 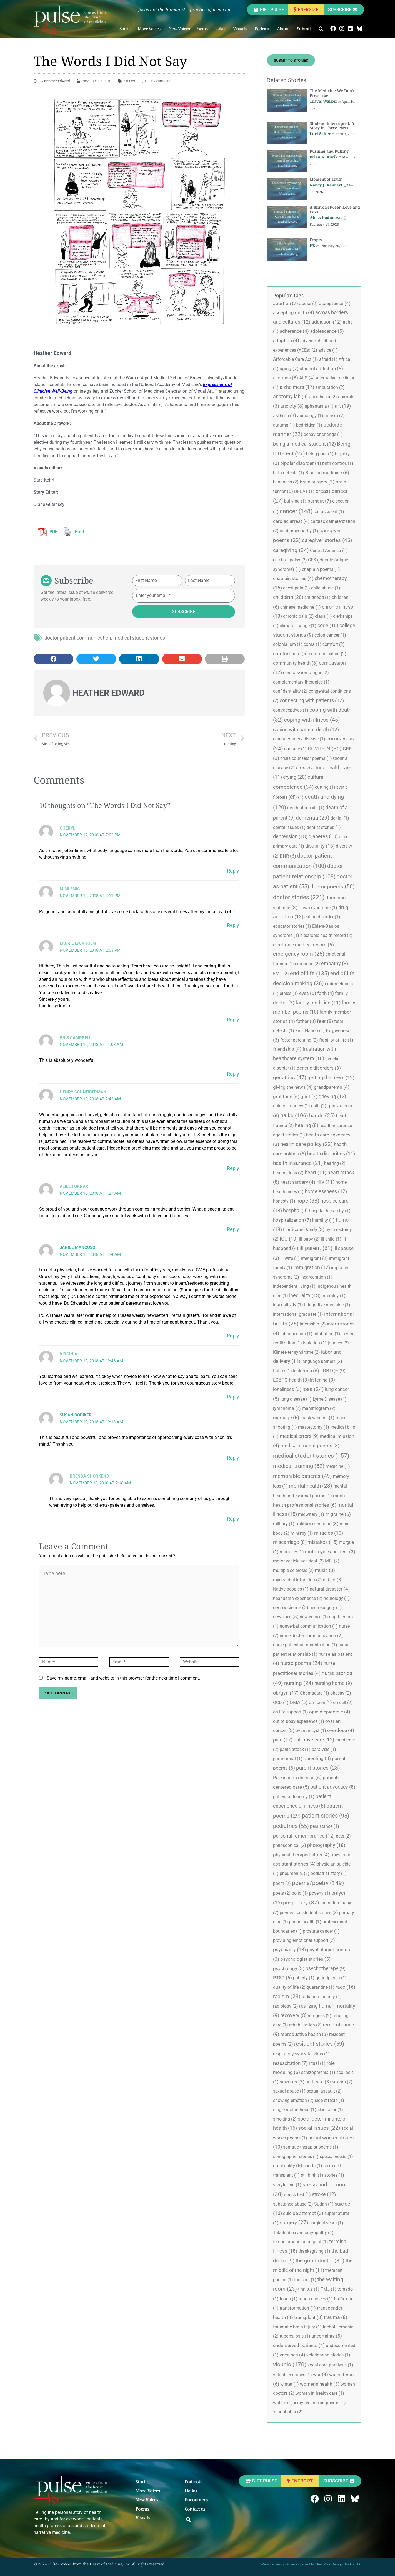 What do you see at coordinates (304, 2034) in the screenshot?
I see `reproductive health [reproductive health (3 items)]` at bounding box center [304, 2034].